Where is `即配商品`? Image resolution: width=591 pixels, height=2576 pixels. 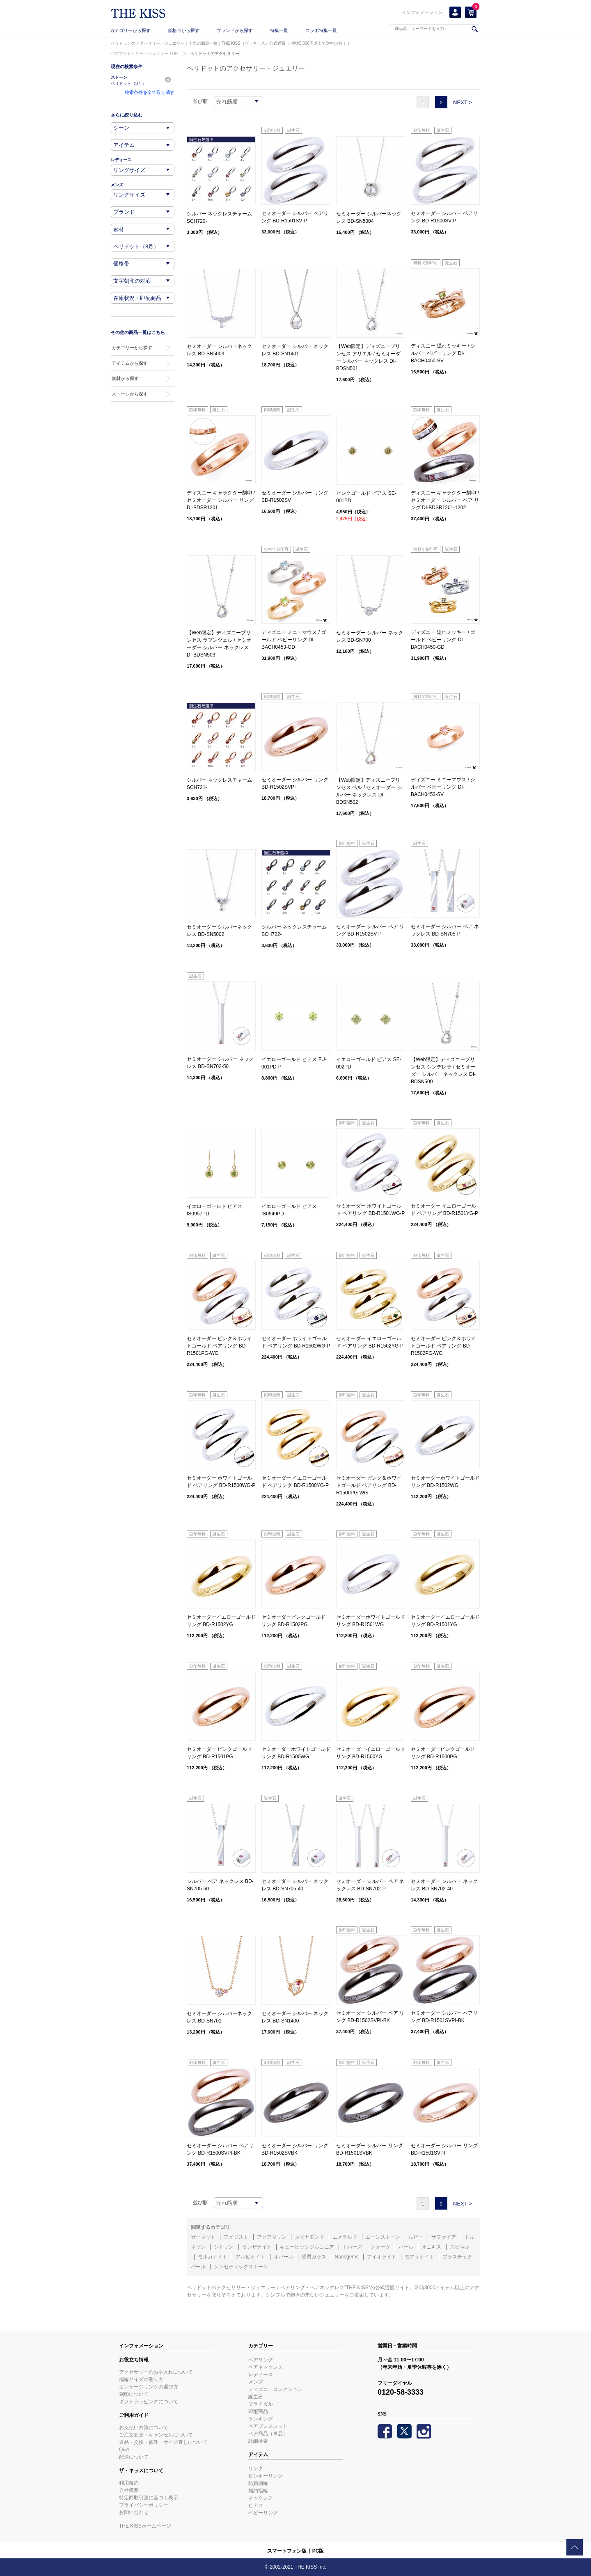
即配商品 is located at coordinates (258, 2411).